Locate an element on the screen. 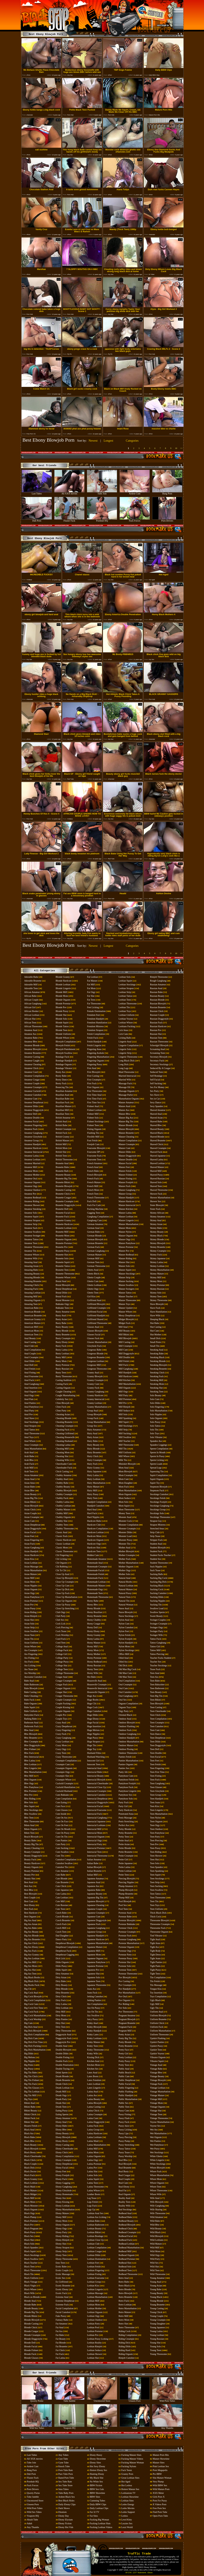 The image size is (204, 2576). Hairy Lesbian is located at coordinates (93, 1479).